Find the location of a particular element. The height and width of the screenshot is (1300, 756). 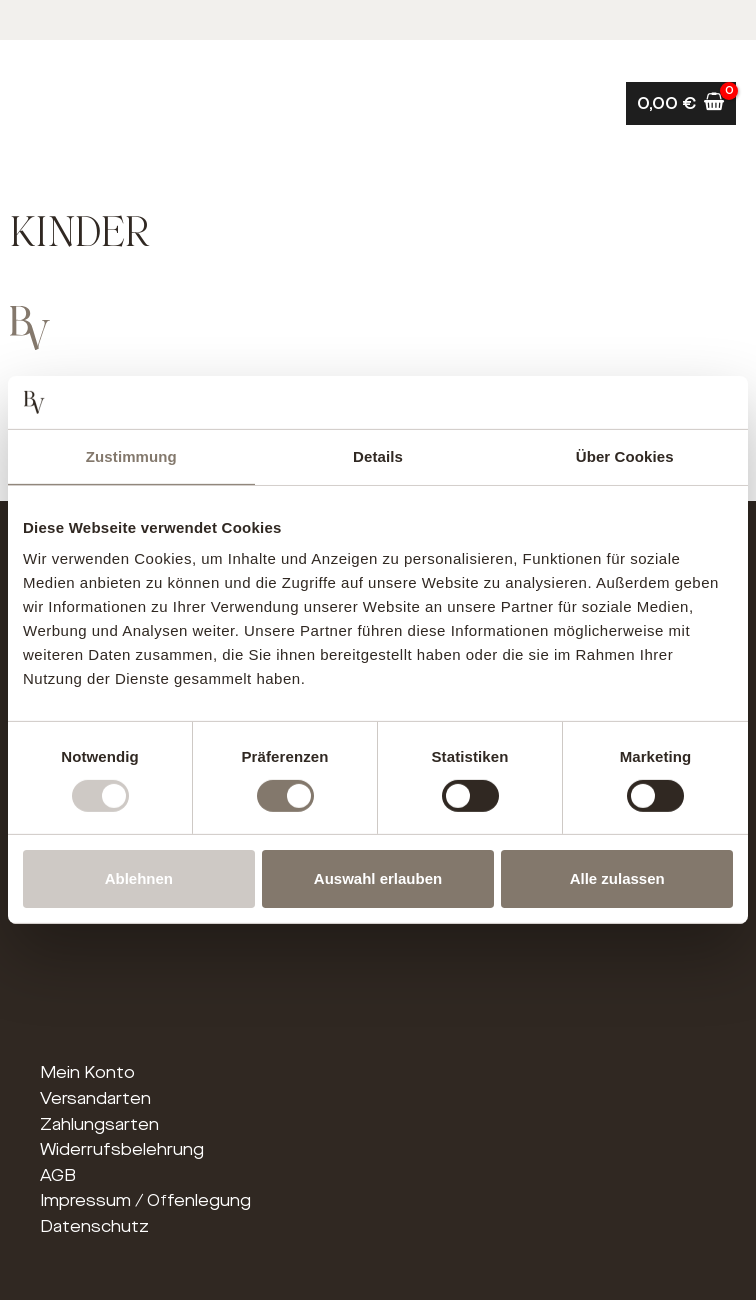

Impressum / Offenlegung is located at coordinates (145, 1200).